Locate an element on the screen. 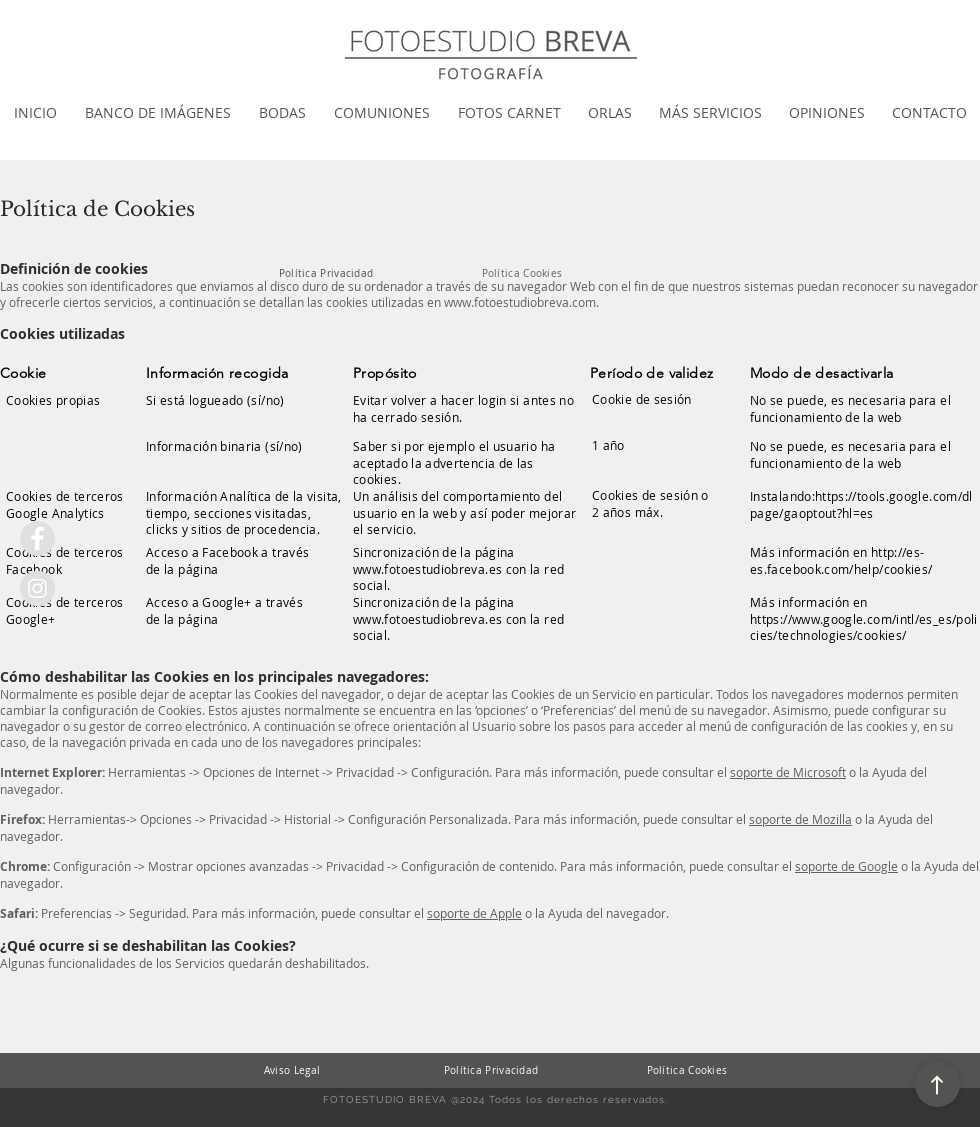 The image size is (980, 1127). [button] is located at coordinates (158, 113).